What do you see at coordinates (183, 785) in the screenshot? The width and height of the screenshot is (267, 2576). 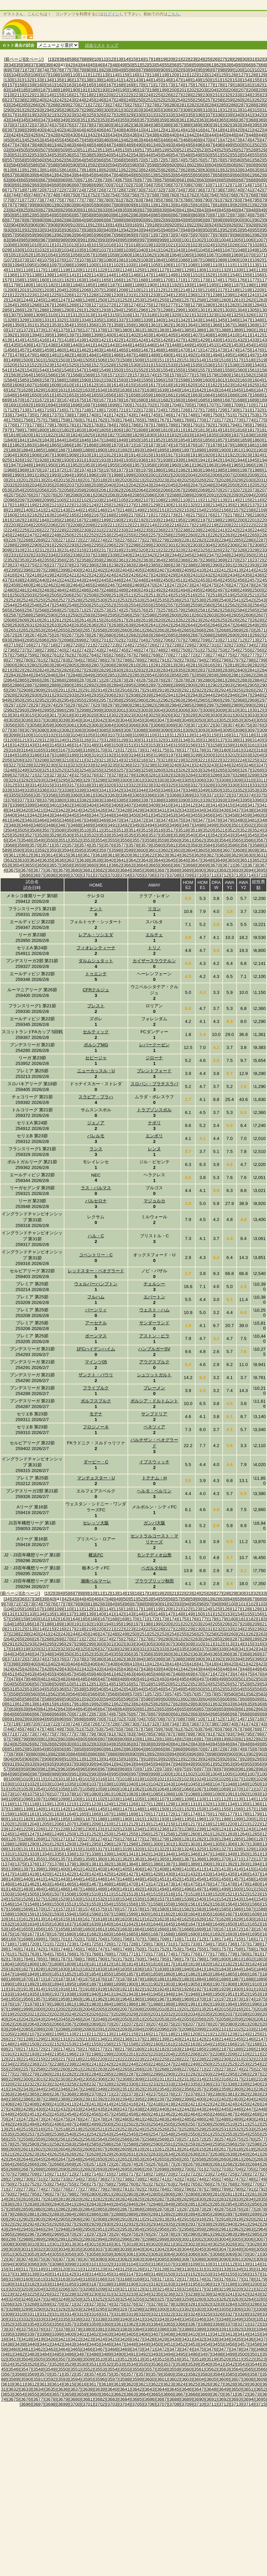 I see `[3326]` at bounding box center [183, 785].